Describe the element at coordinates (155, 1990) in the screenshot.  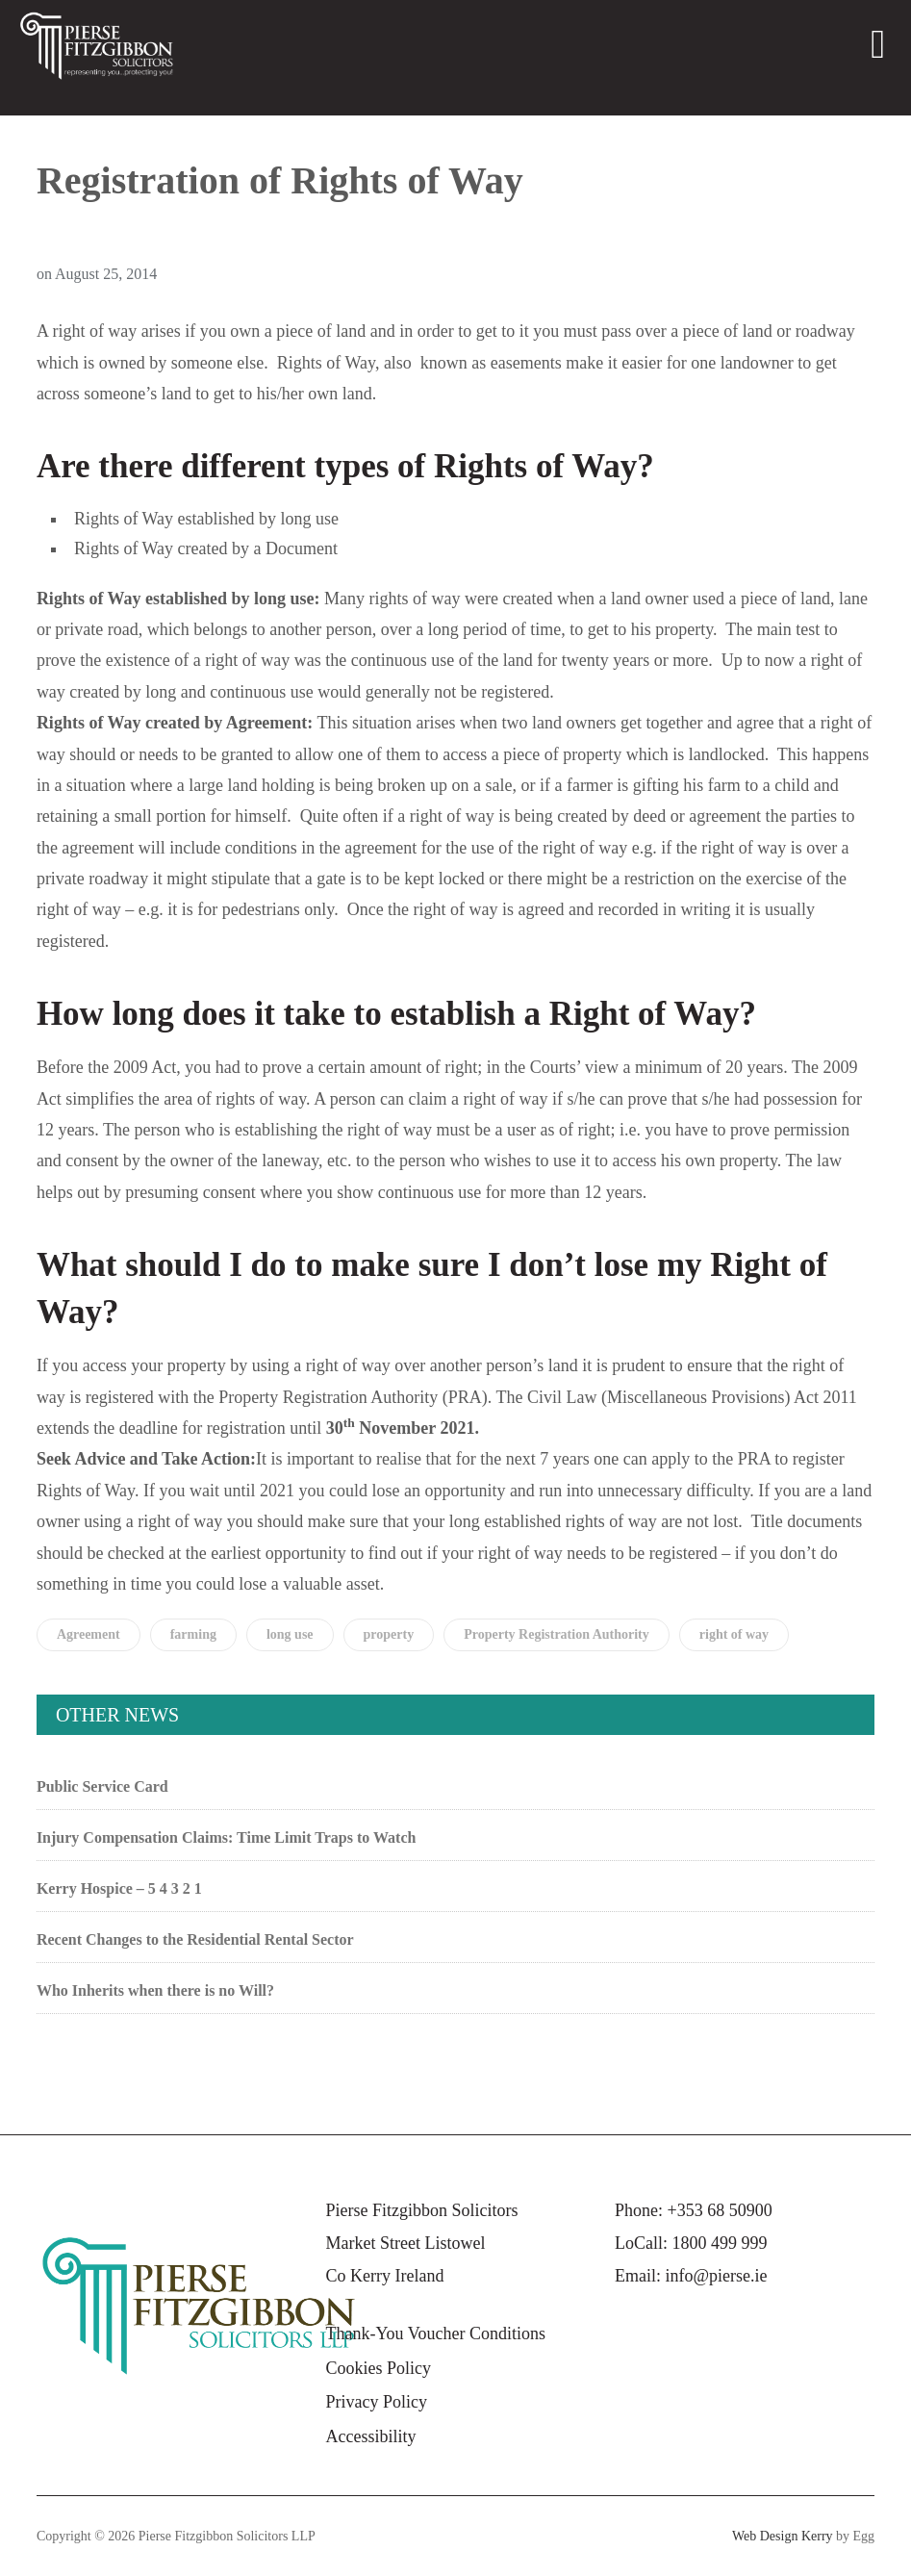
I see `Who Inherits when there is no Will?` at that location.